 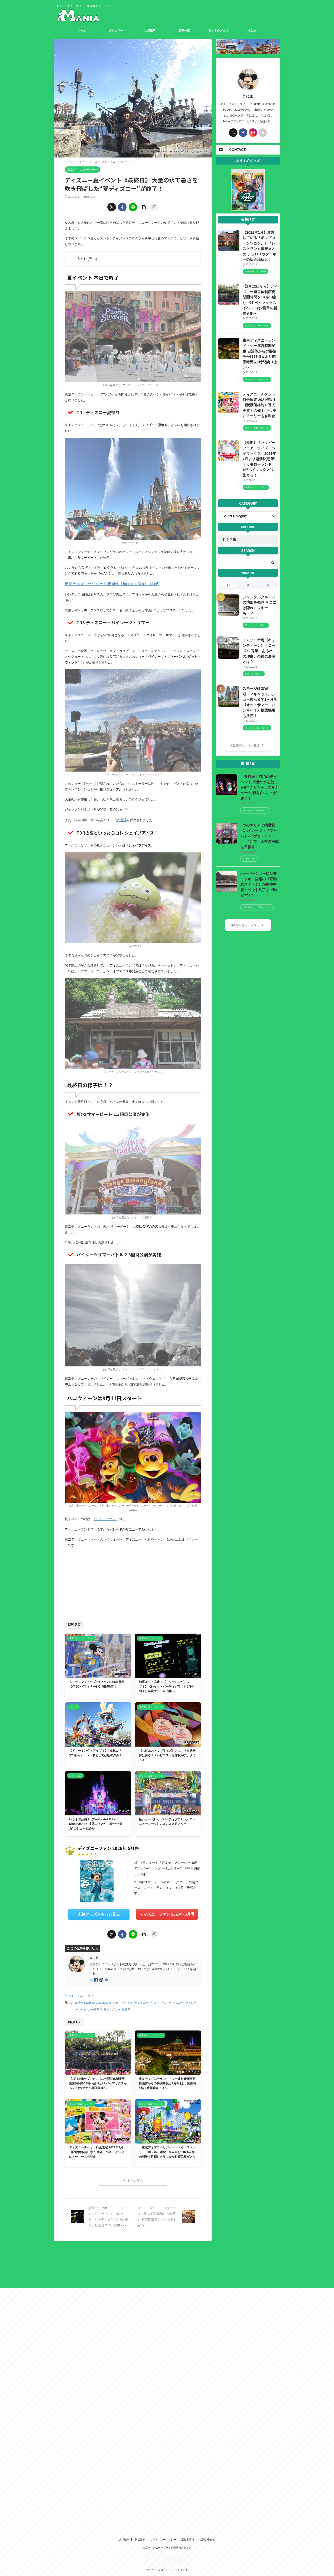 I want to click on 東京ディズニーランド・シー運営時間変更 自治体からの要請を受け1月8日より閉園時間を1時間繰り上げへ, so click(x=167, y=2075).